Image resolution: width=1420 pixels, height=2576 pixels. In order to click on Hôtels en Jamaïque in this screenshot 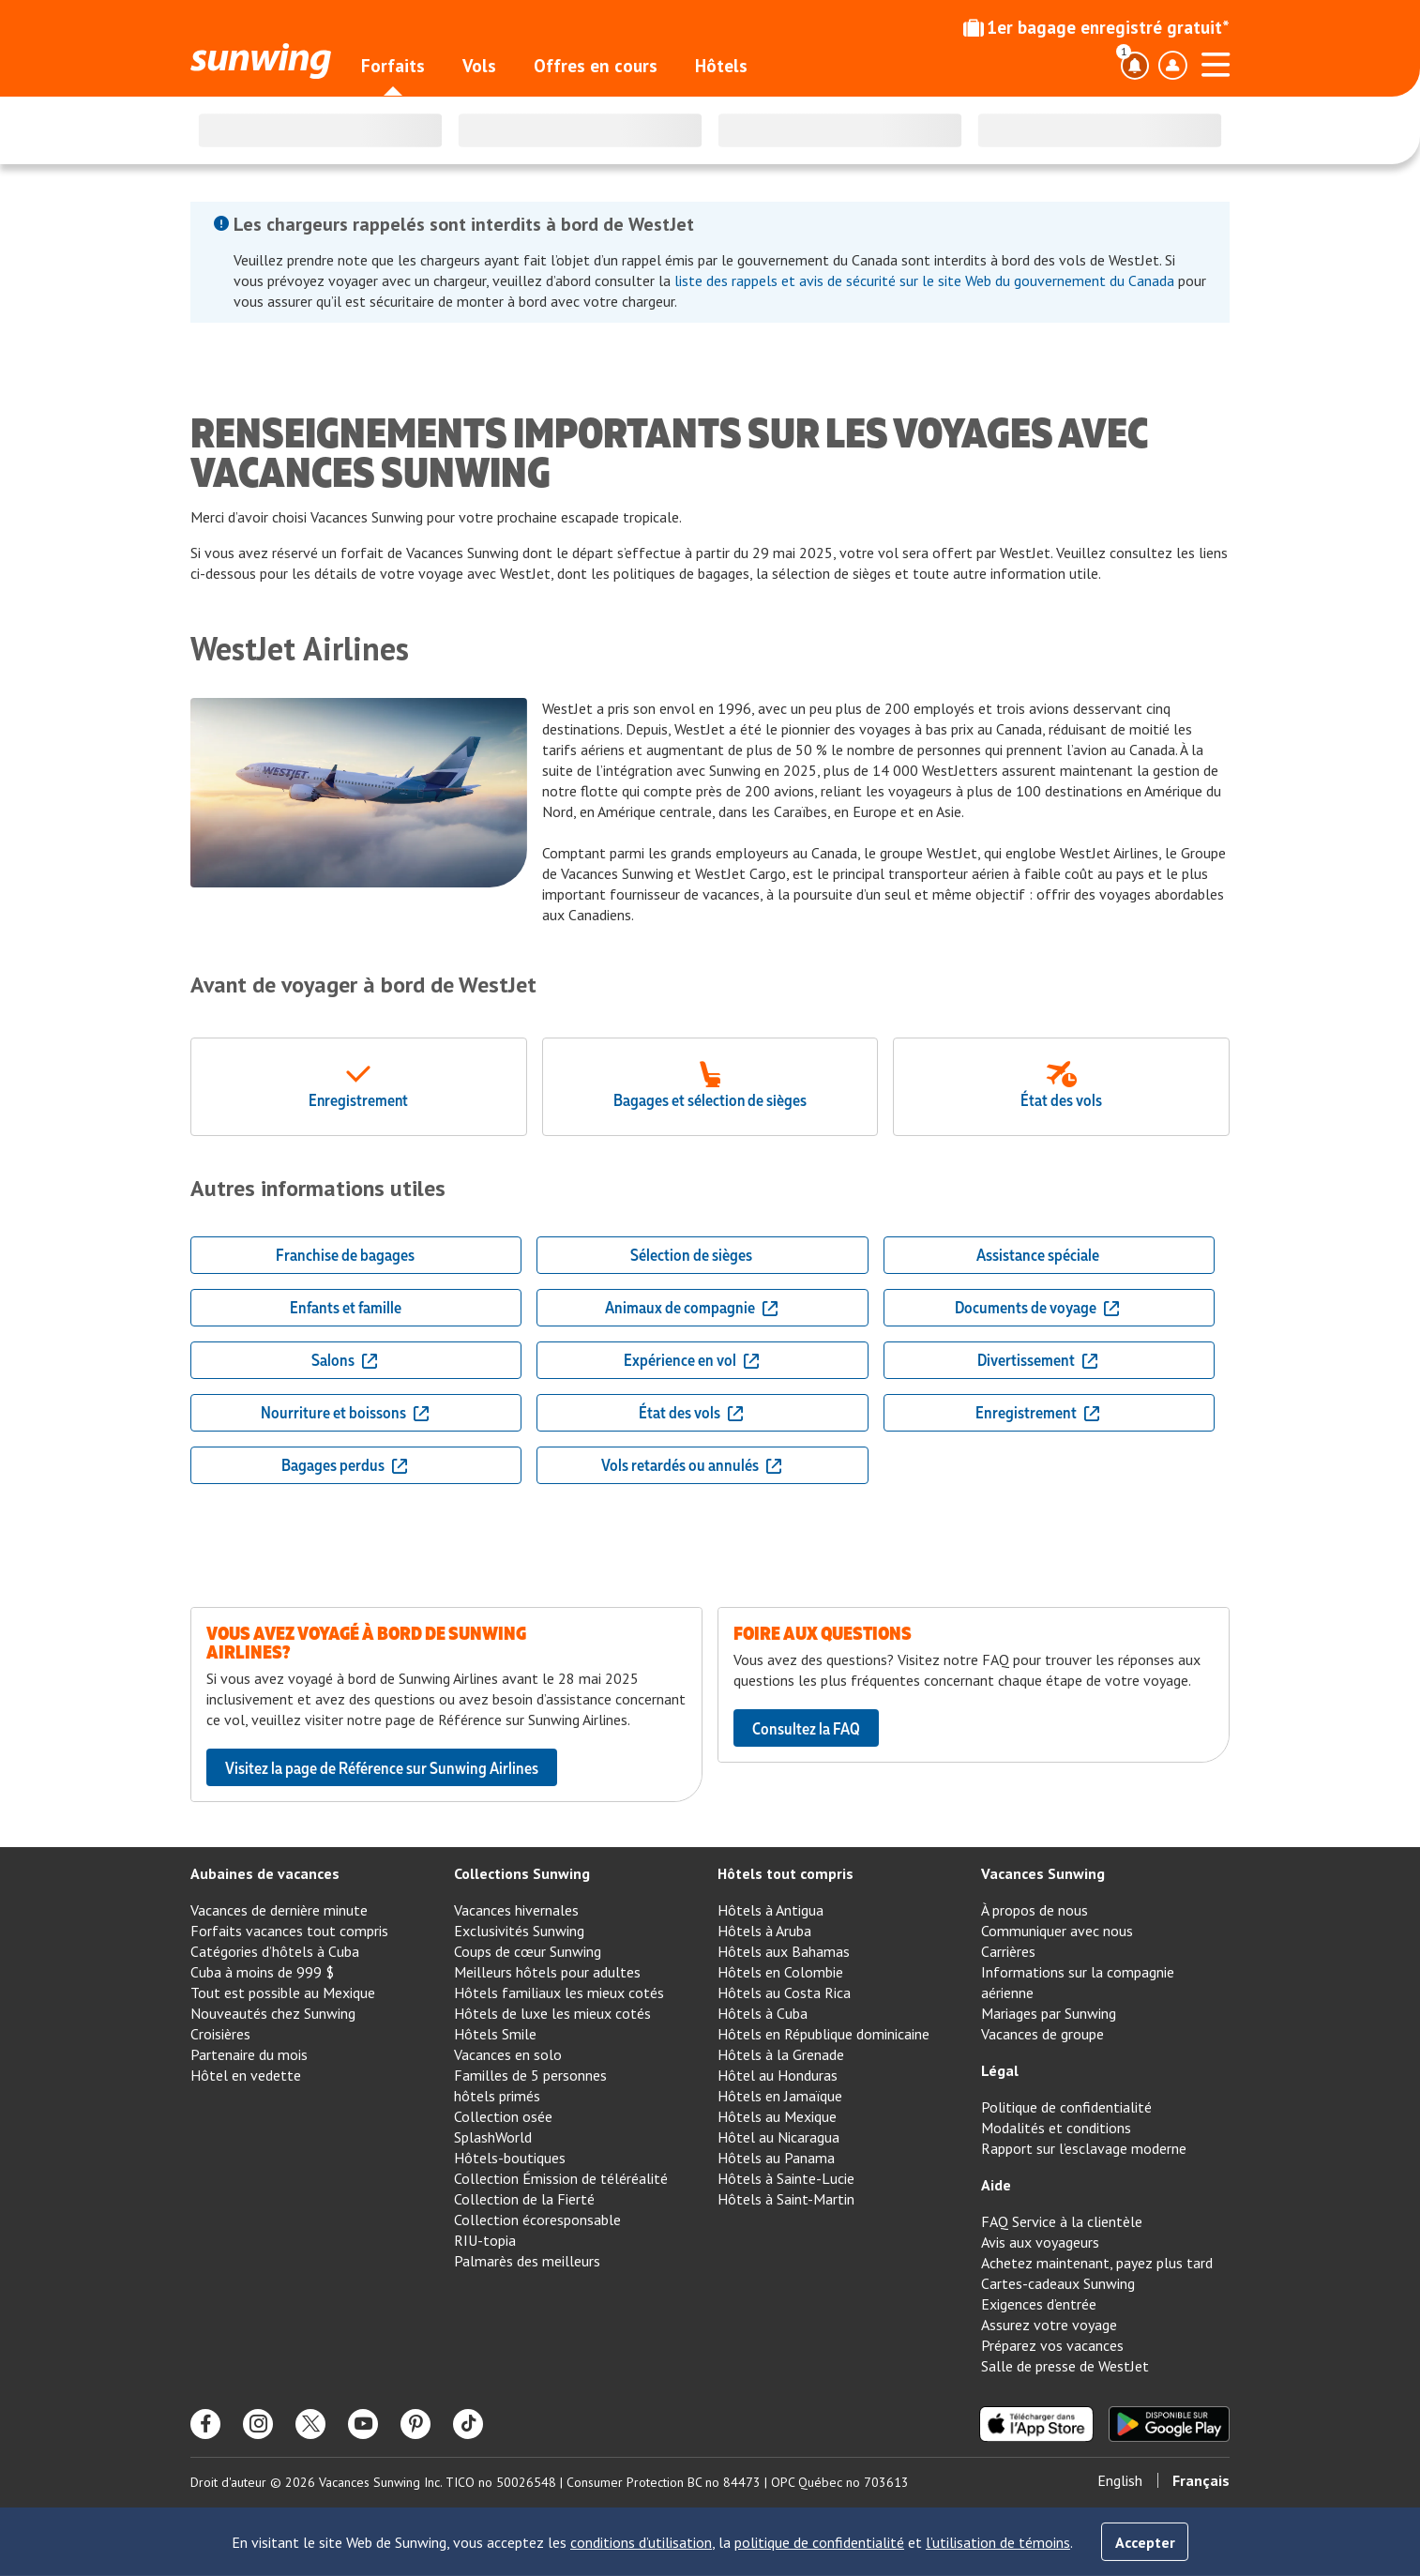, I will do `click(780, 2095)`.